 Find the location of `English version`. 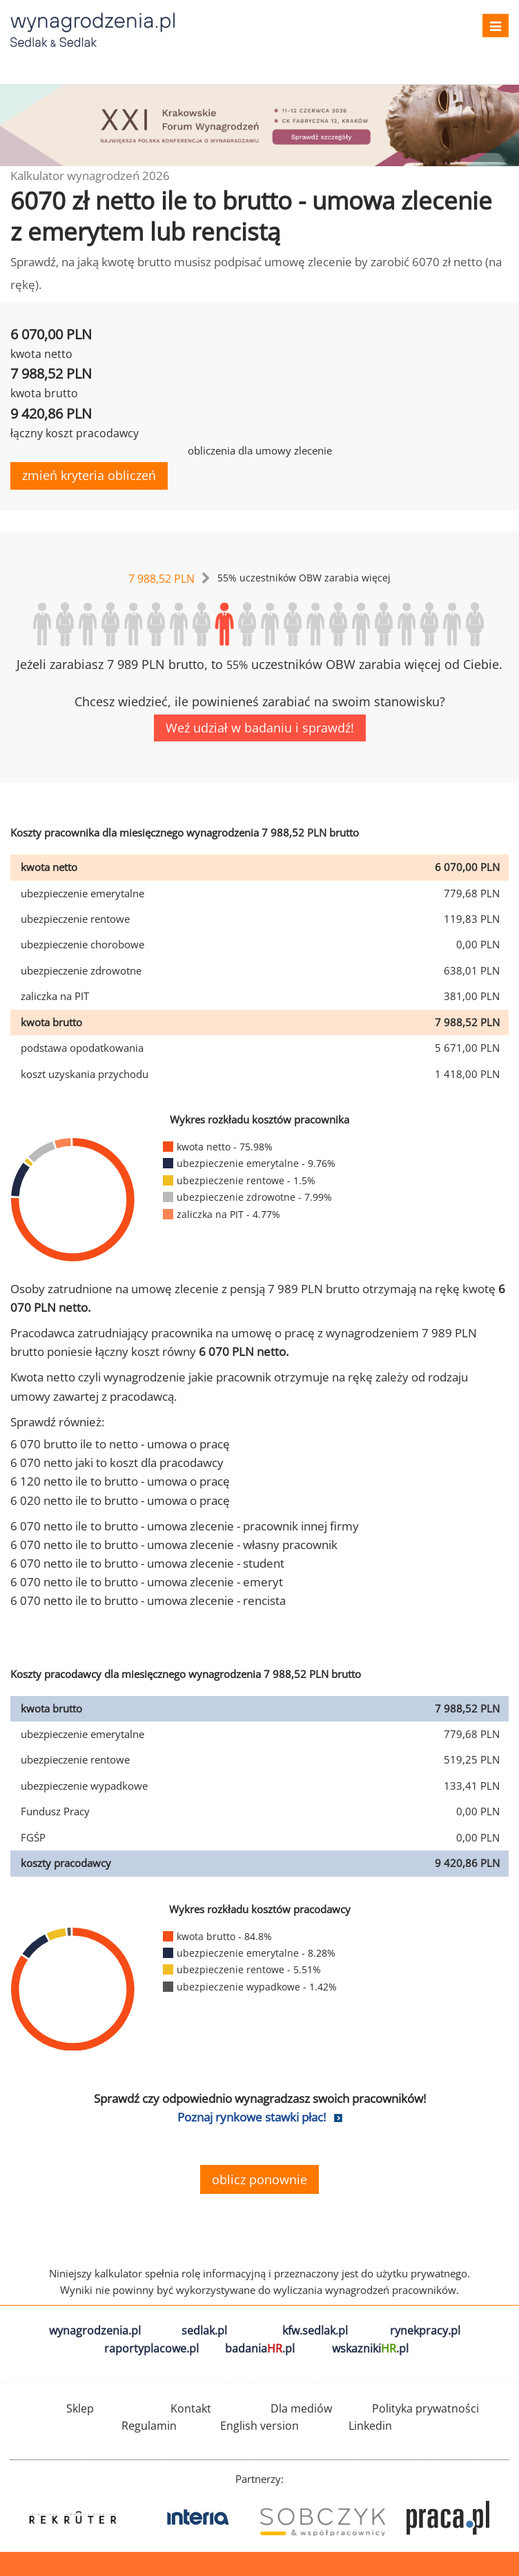

English version is located at coordinates (259, 2425).